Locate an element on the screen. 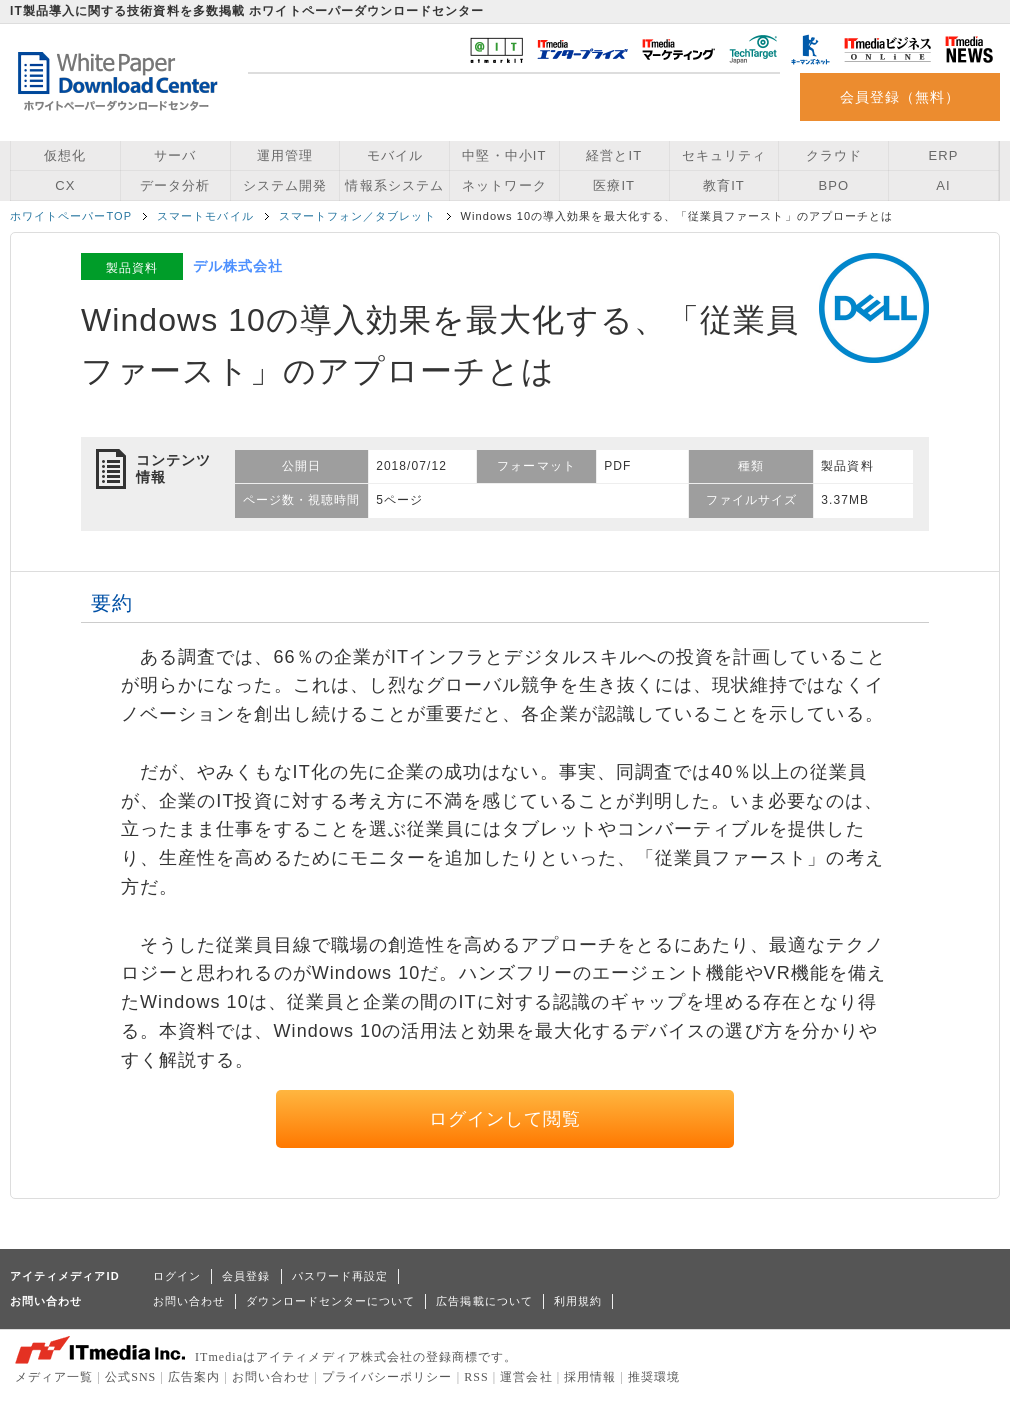  ダウンロードセンターについて is located at coordinates (330, 1301).